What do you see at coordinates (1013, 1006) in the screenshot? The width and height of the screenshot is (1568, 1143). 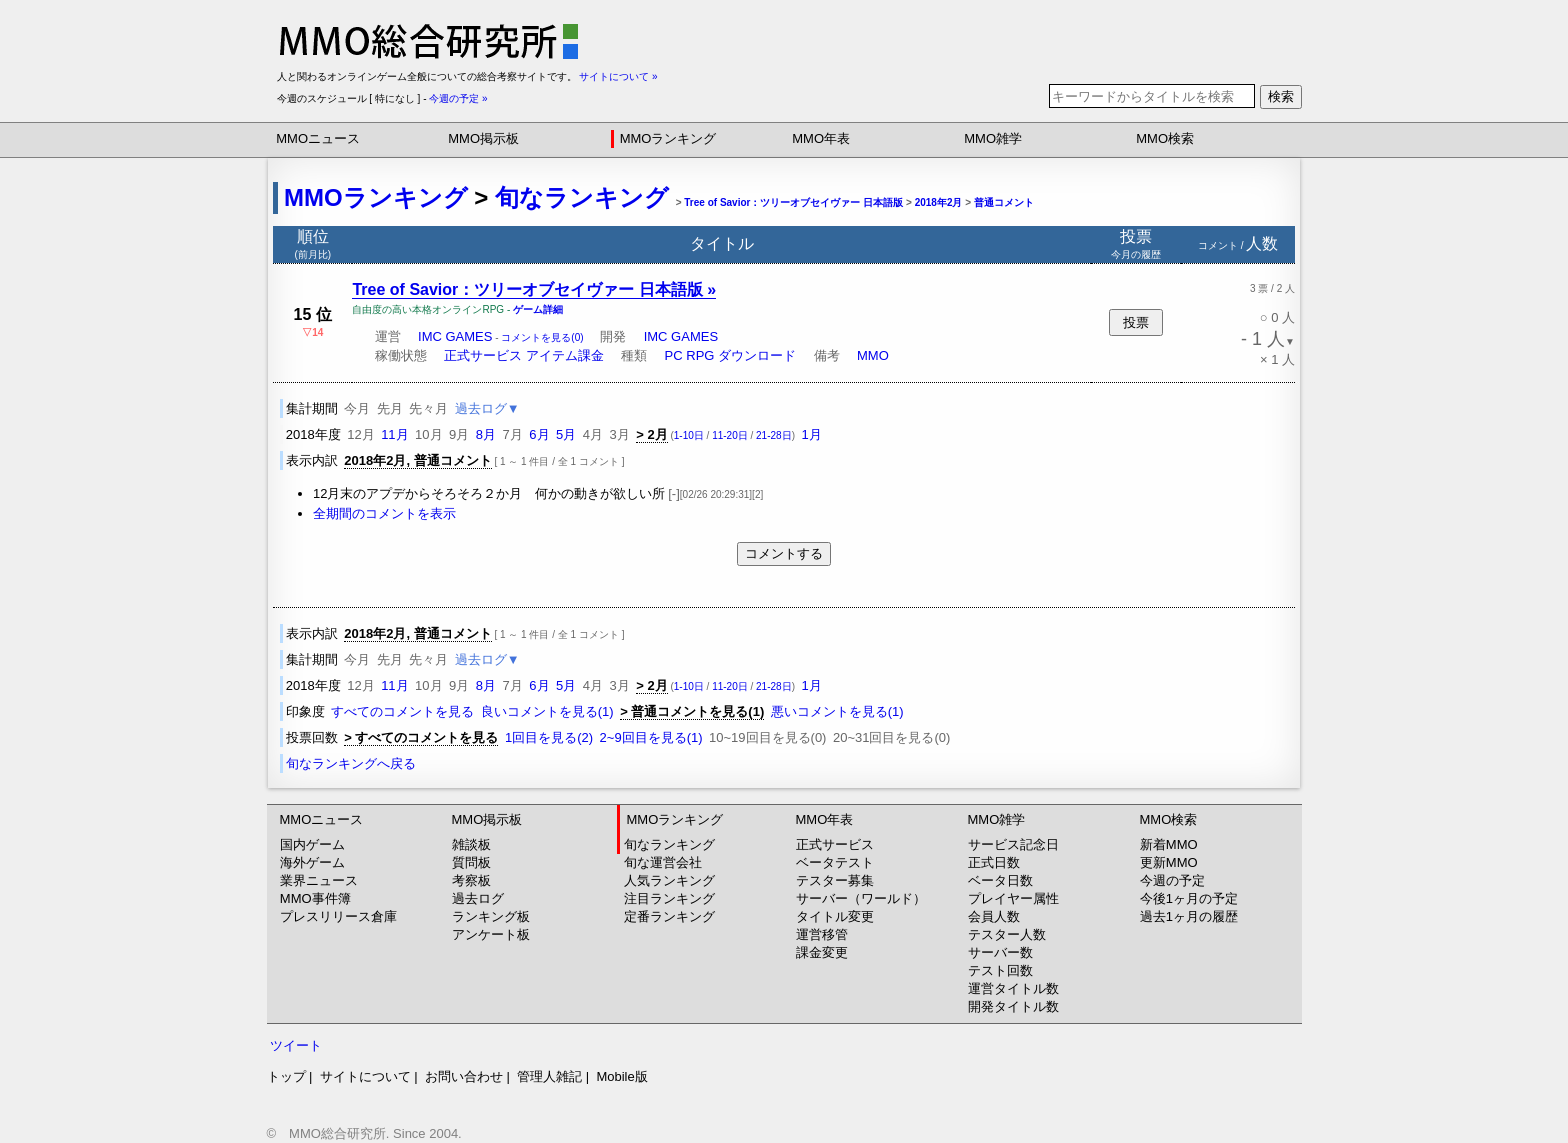 I see `開発タイトル数` at bounding box center [1013, 1006].